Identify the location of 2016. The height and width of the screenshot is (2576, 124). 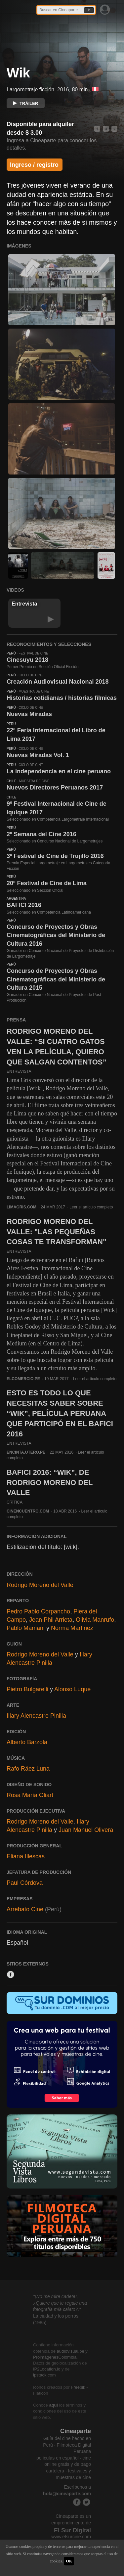
(63, 89).